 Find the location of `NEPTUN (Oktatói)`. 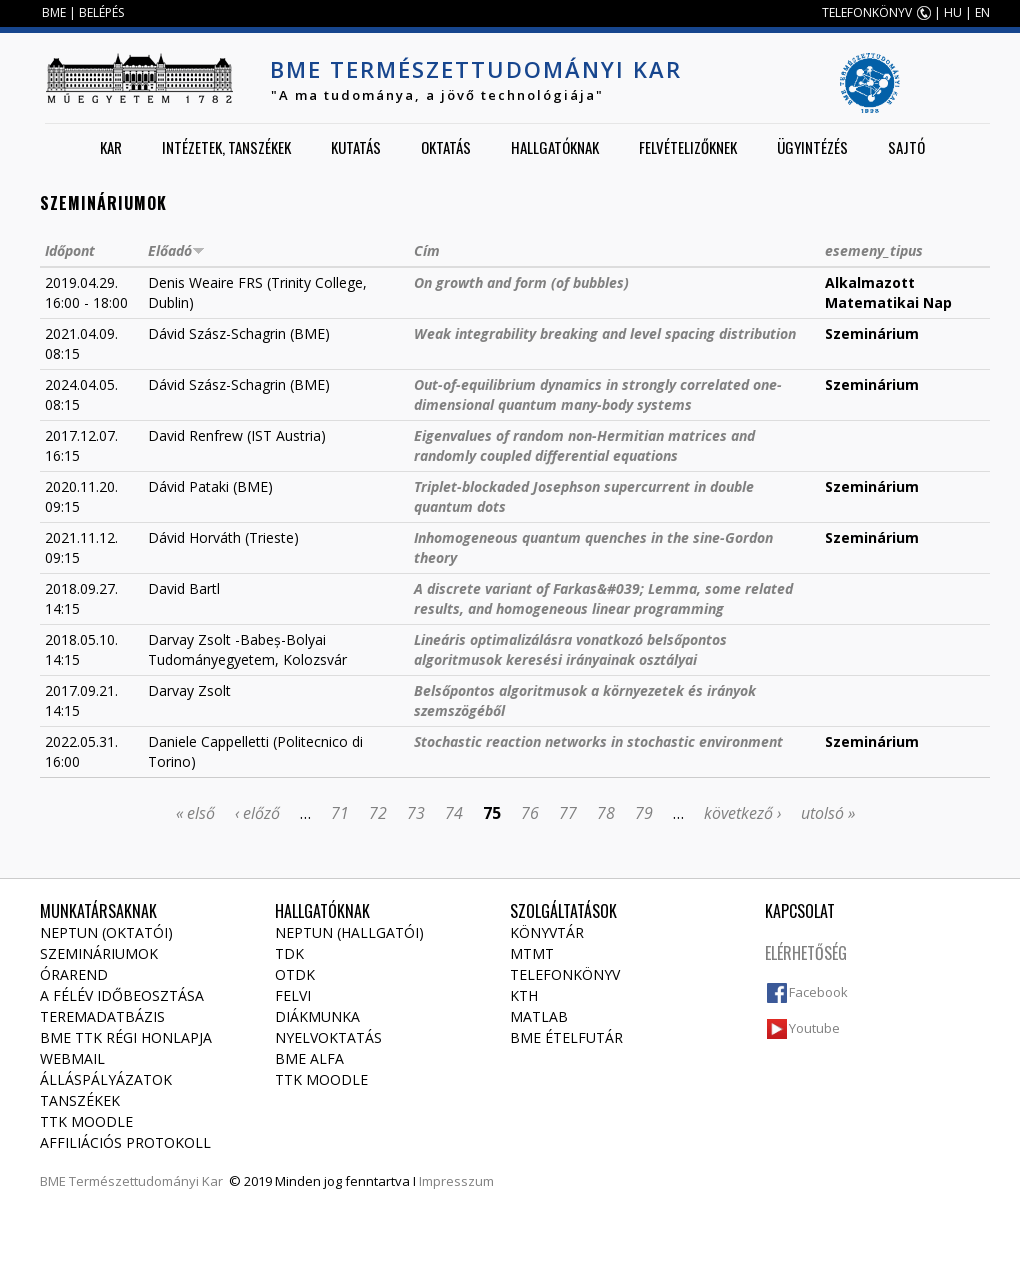

NEPTUN (Oktatói) is located at coordinates (106, 932).